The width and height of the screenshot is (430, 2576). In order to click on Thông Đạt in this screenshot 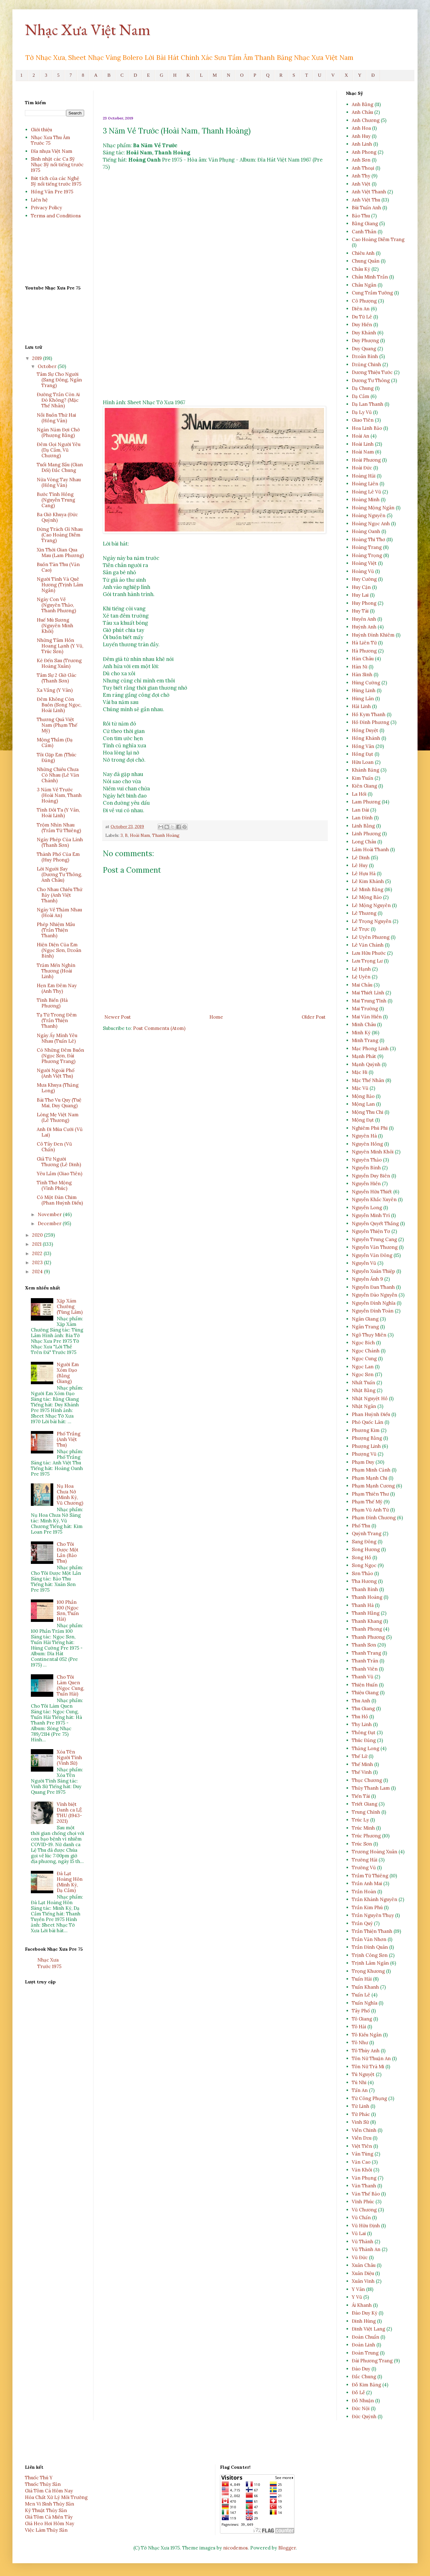, I will do `click(363, 1732)`.